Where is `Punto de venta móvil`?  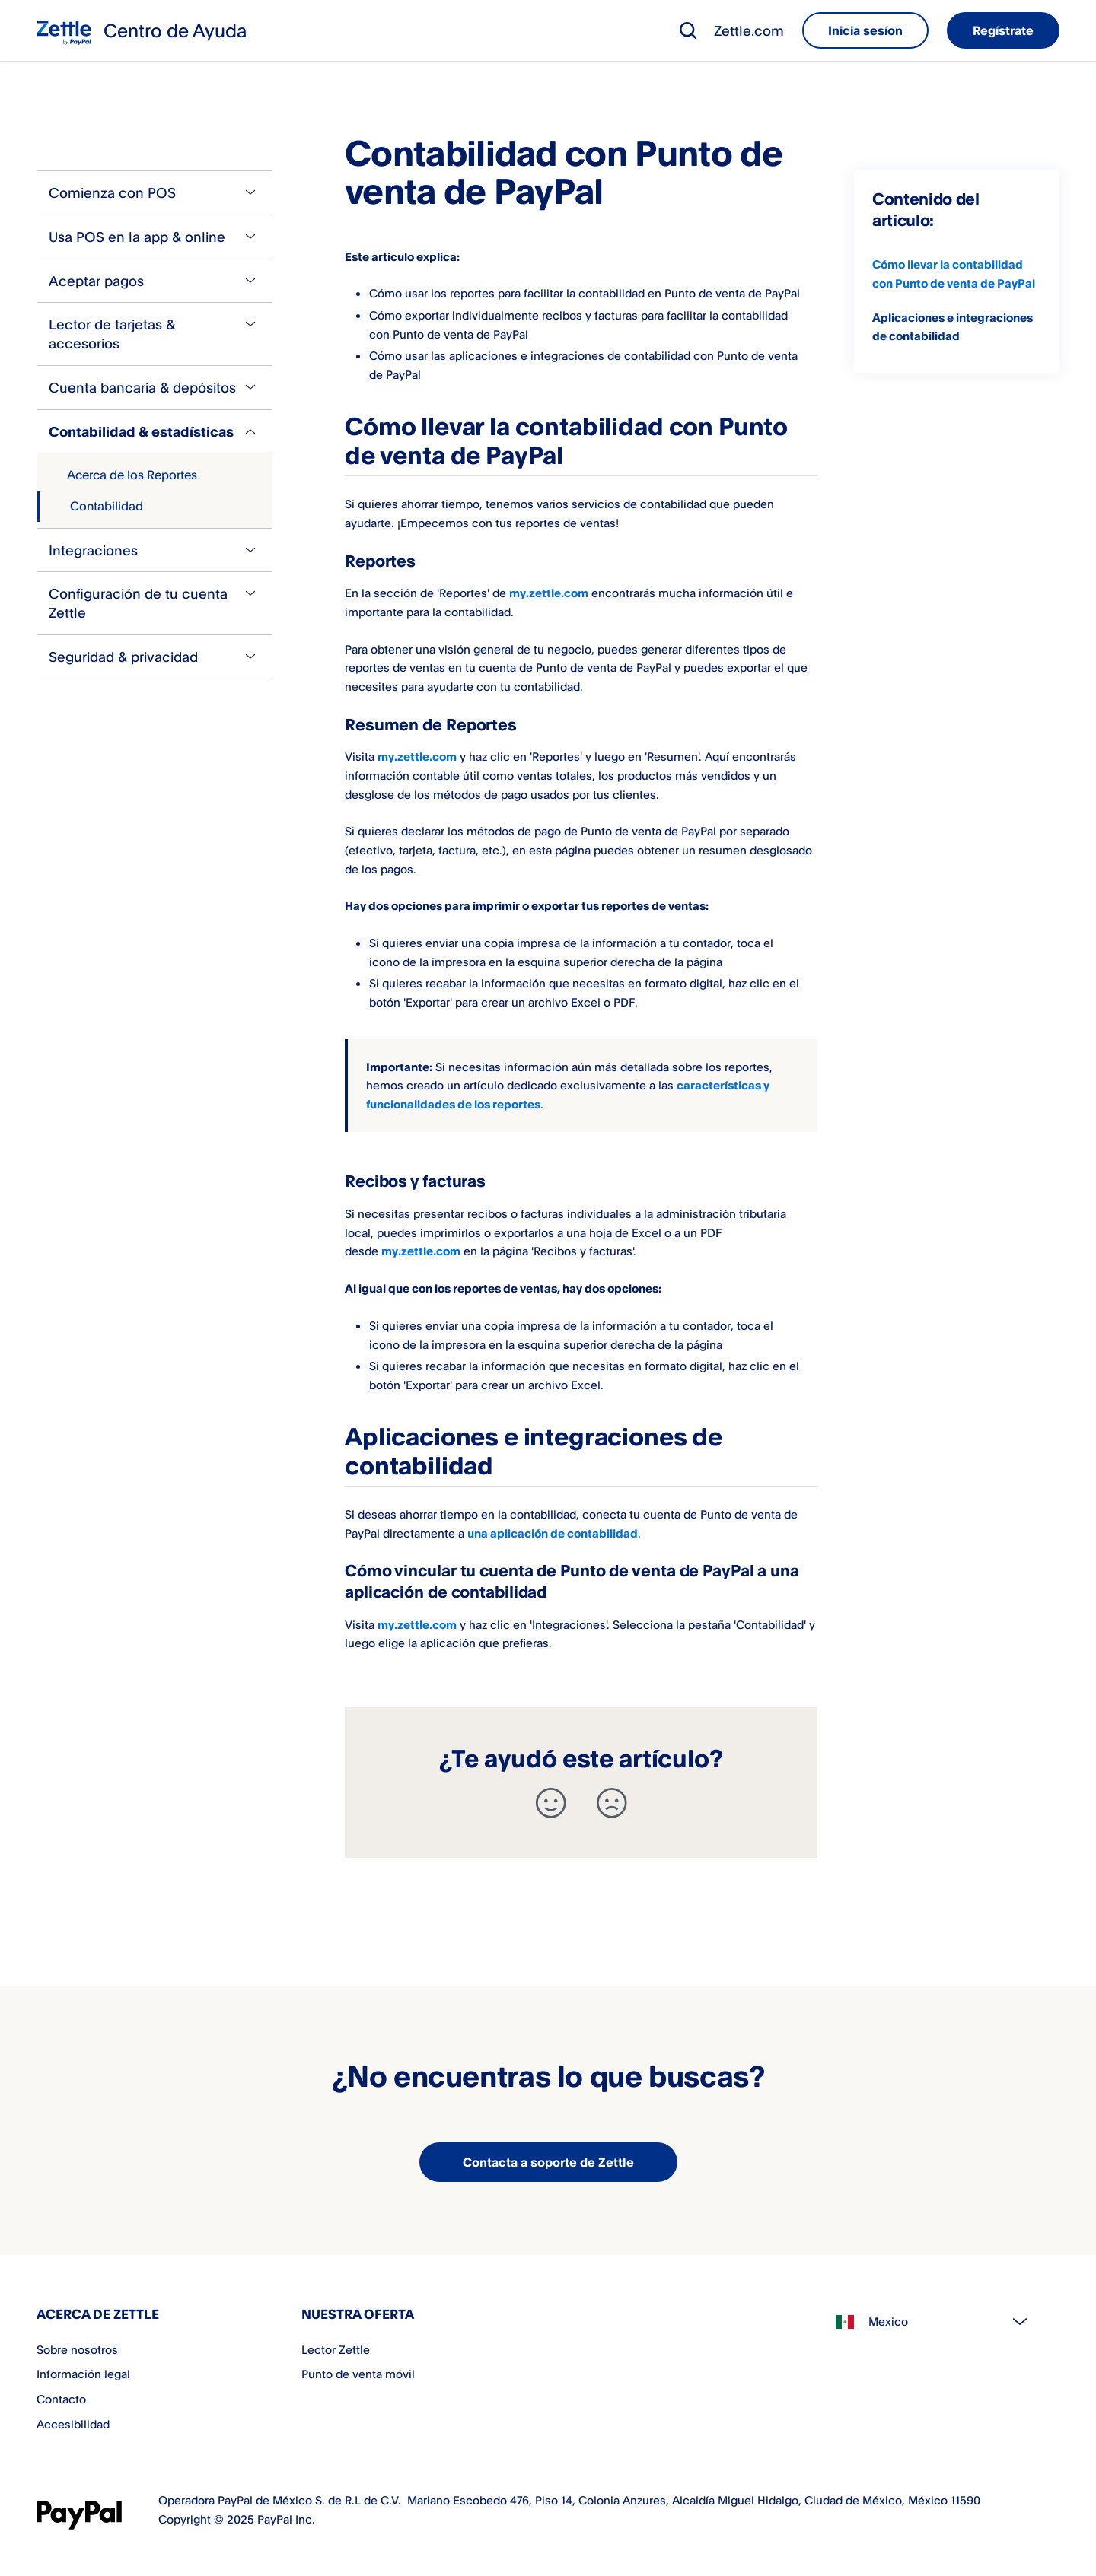
Punto de venta móvil is located at coordinates (358, 2373).